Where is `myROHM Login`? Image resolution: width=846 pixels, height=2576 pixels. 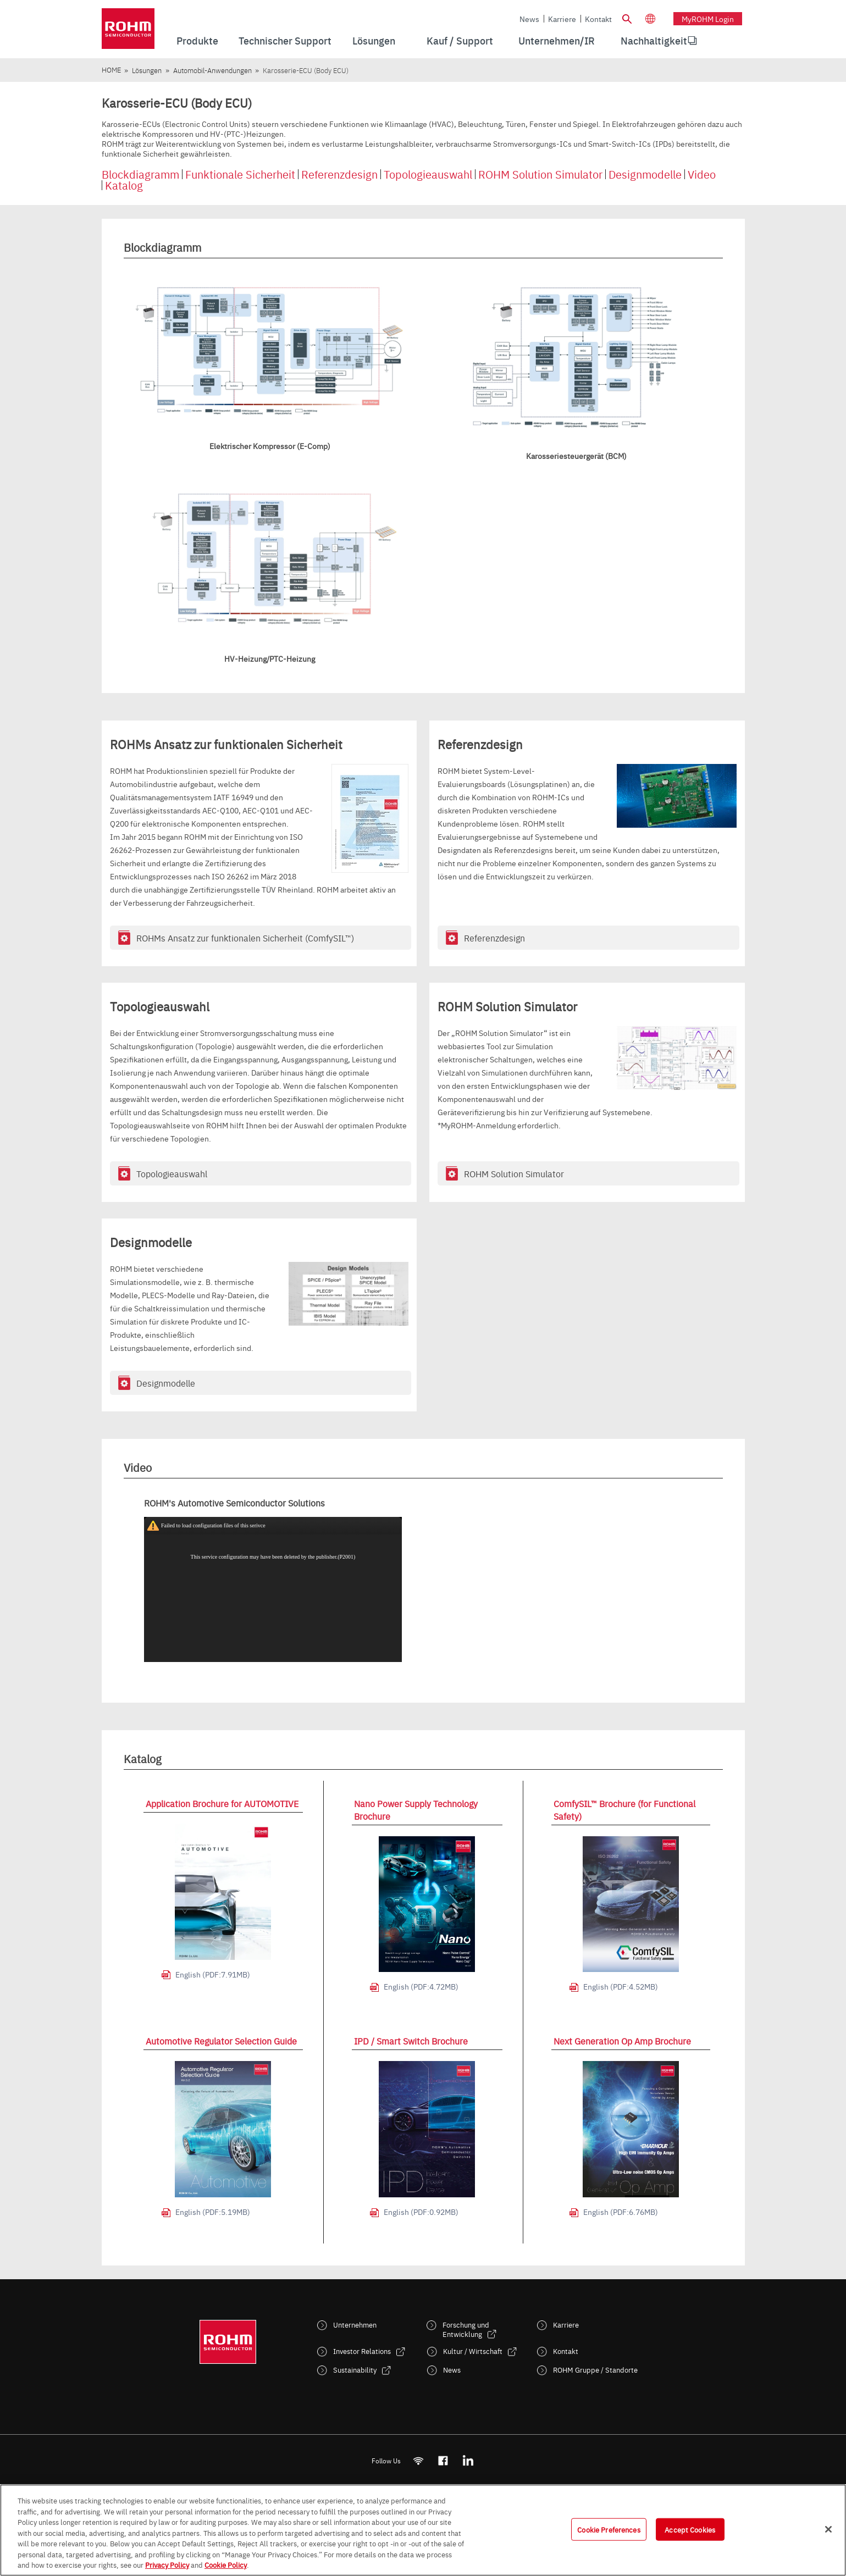 myROHM Login is located at coordinates (708, 18).